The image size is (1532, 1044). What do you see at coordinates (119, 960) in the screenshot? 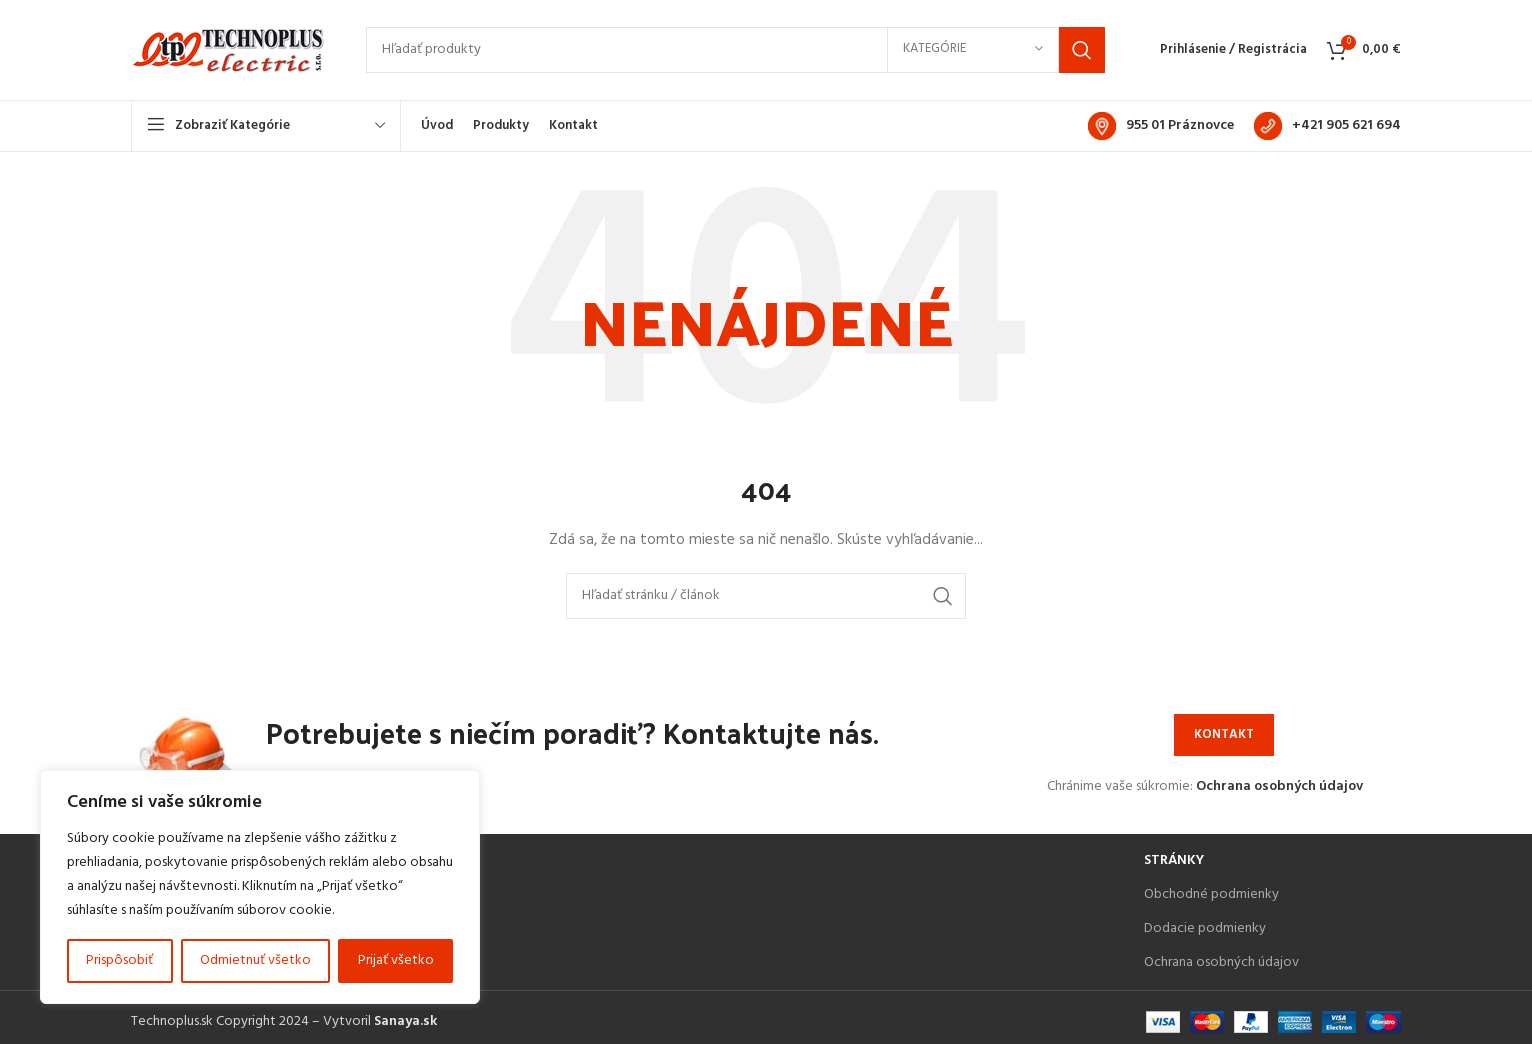
I see `Prispôsobiť` at bounding box center [119, 960].